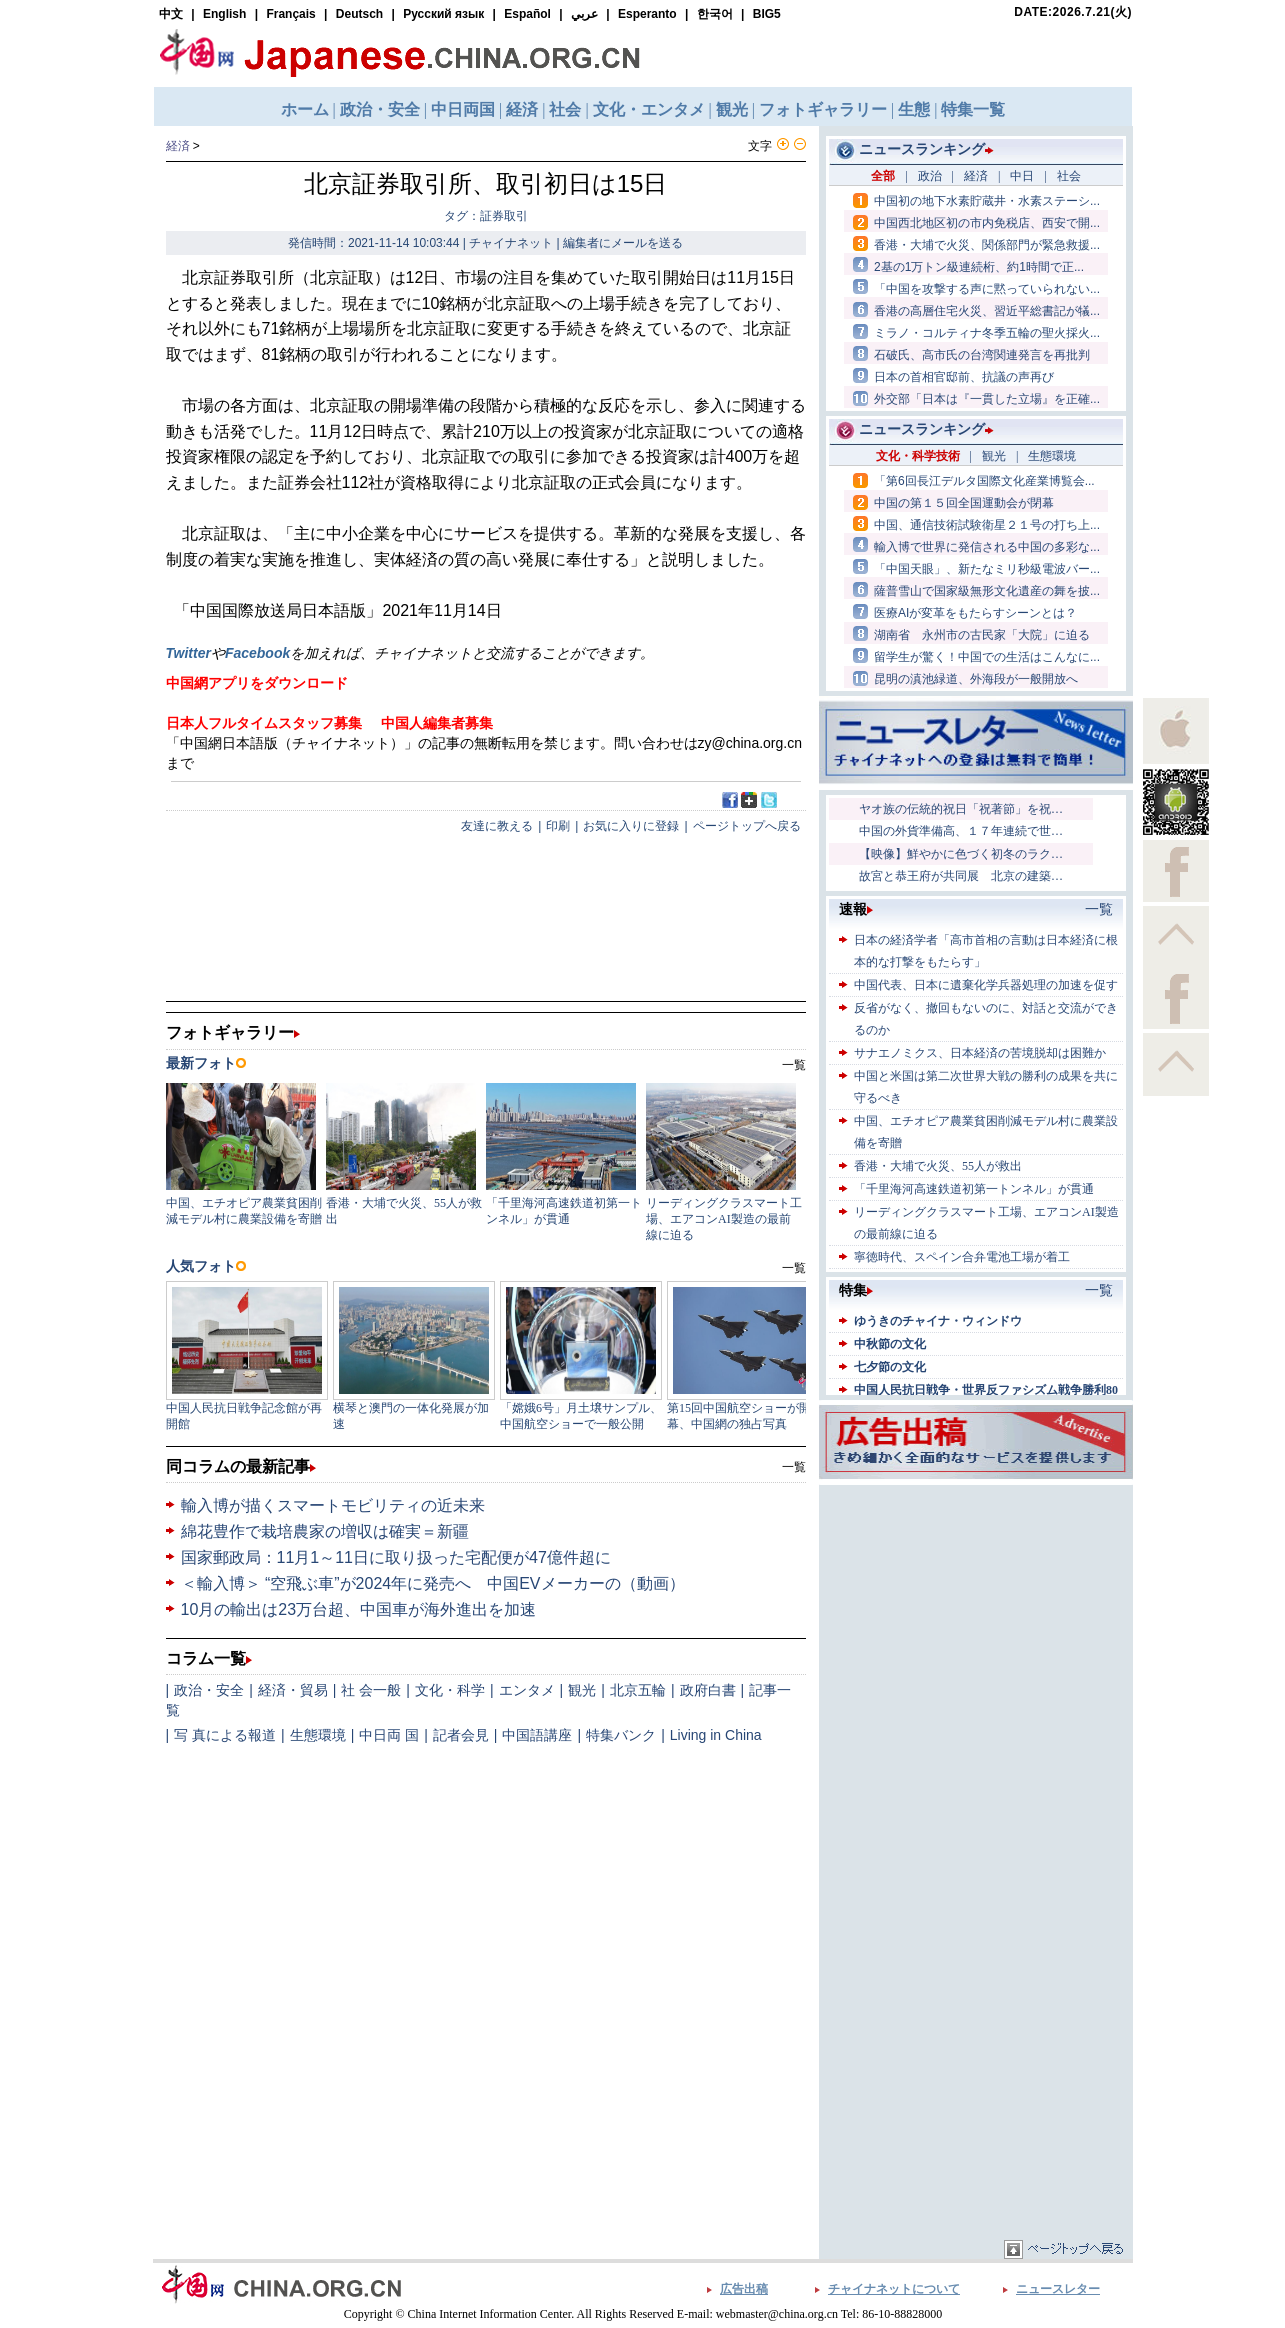  Describe the element at coordinates (325, 1531) in the screenshot. I see `綿花豊作で栽培農家の増収は確実＝新疆` at that location.